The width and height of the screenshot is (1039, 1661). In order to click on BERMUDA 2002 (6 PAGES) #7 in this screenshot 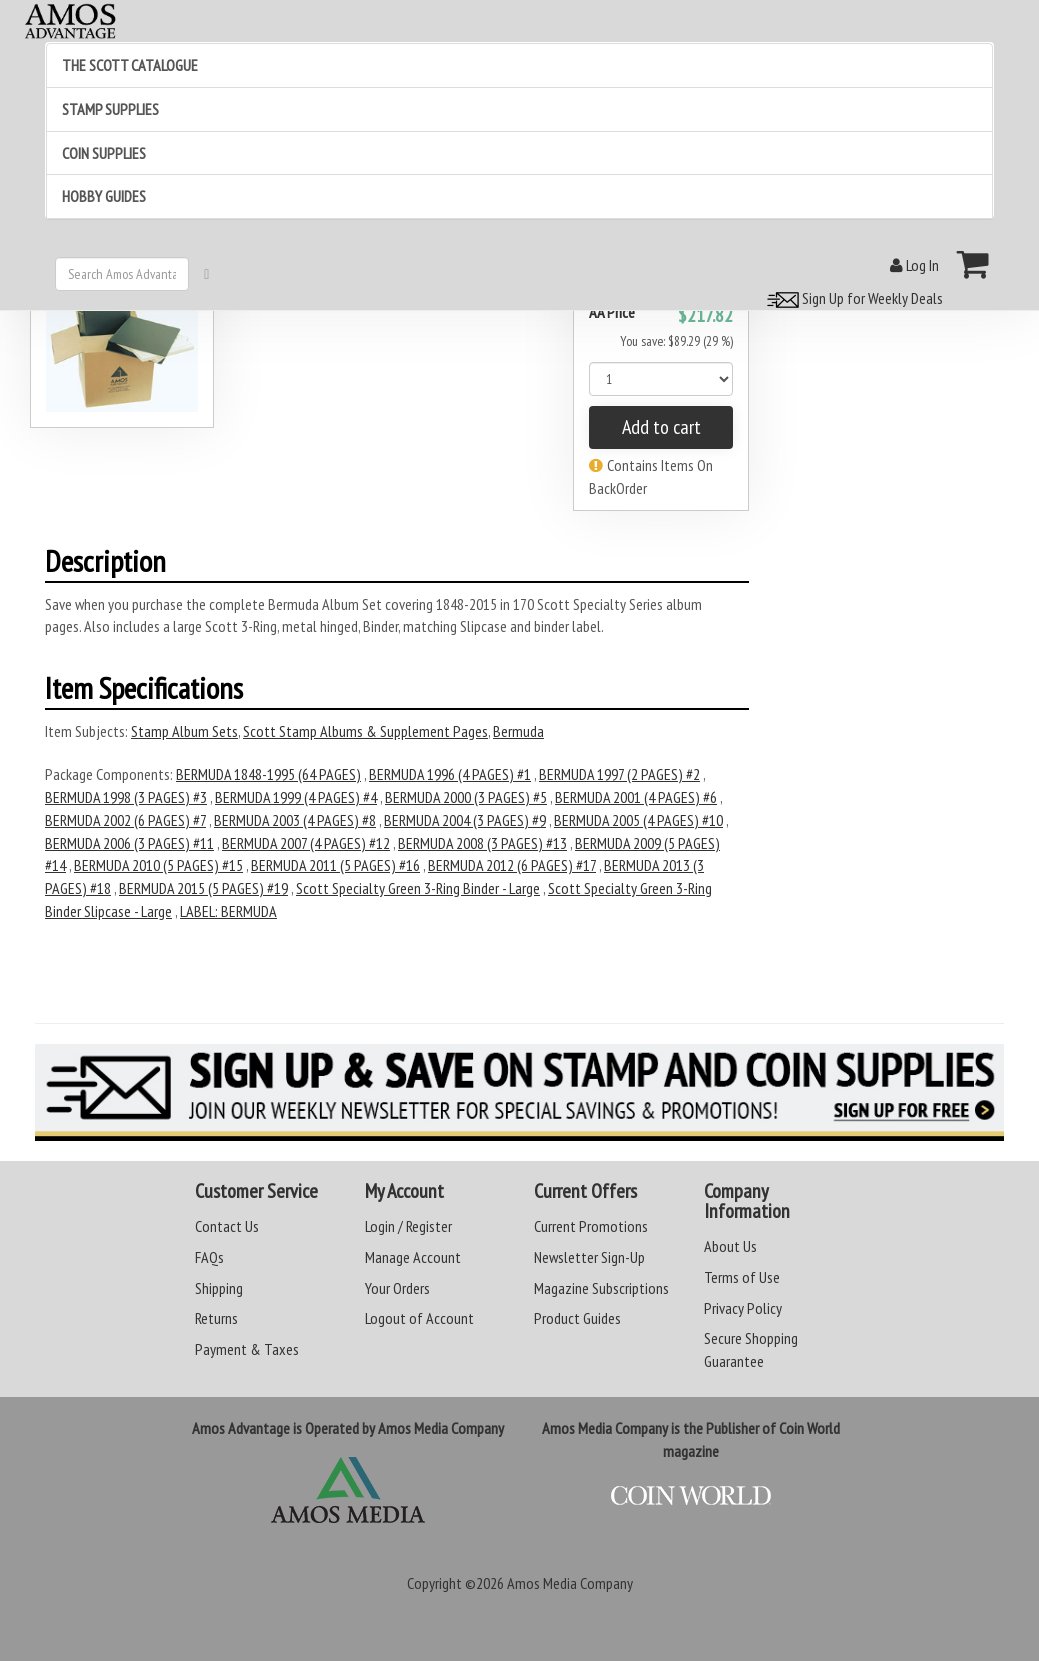, I will do `click(125, 820)`.